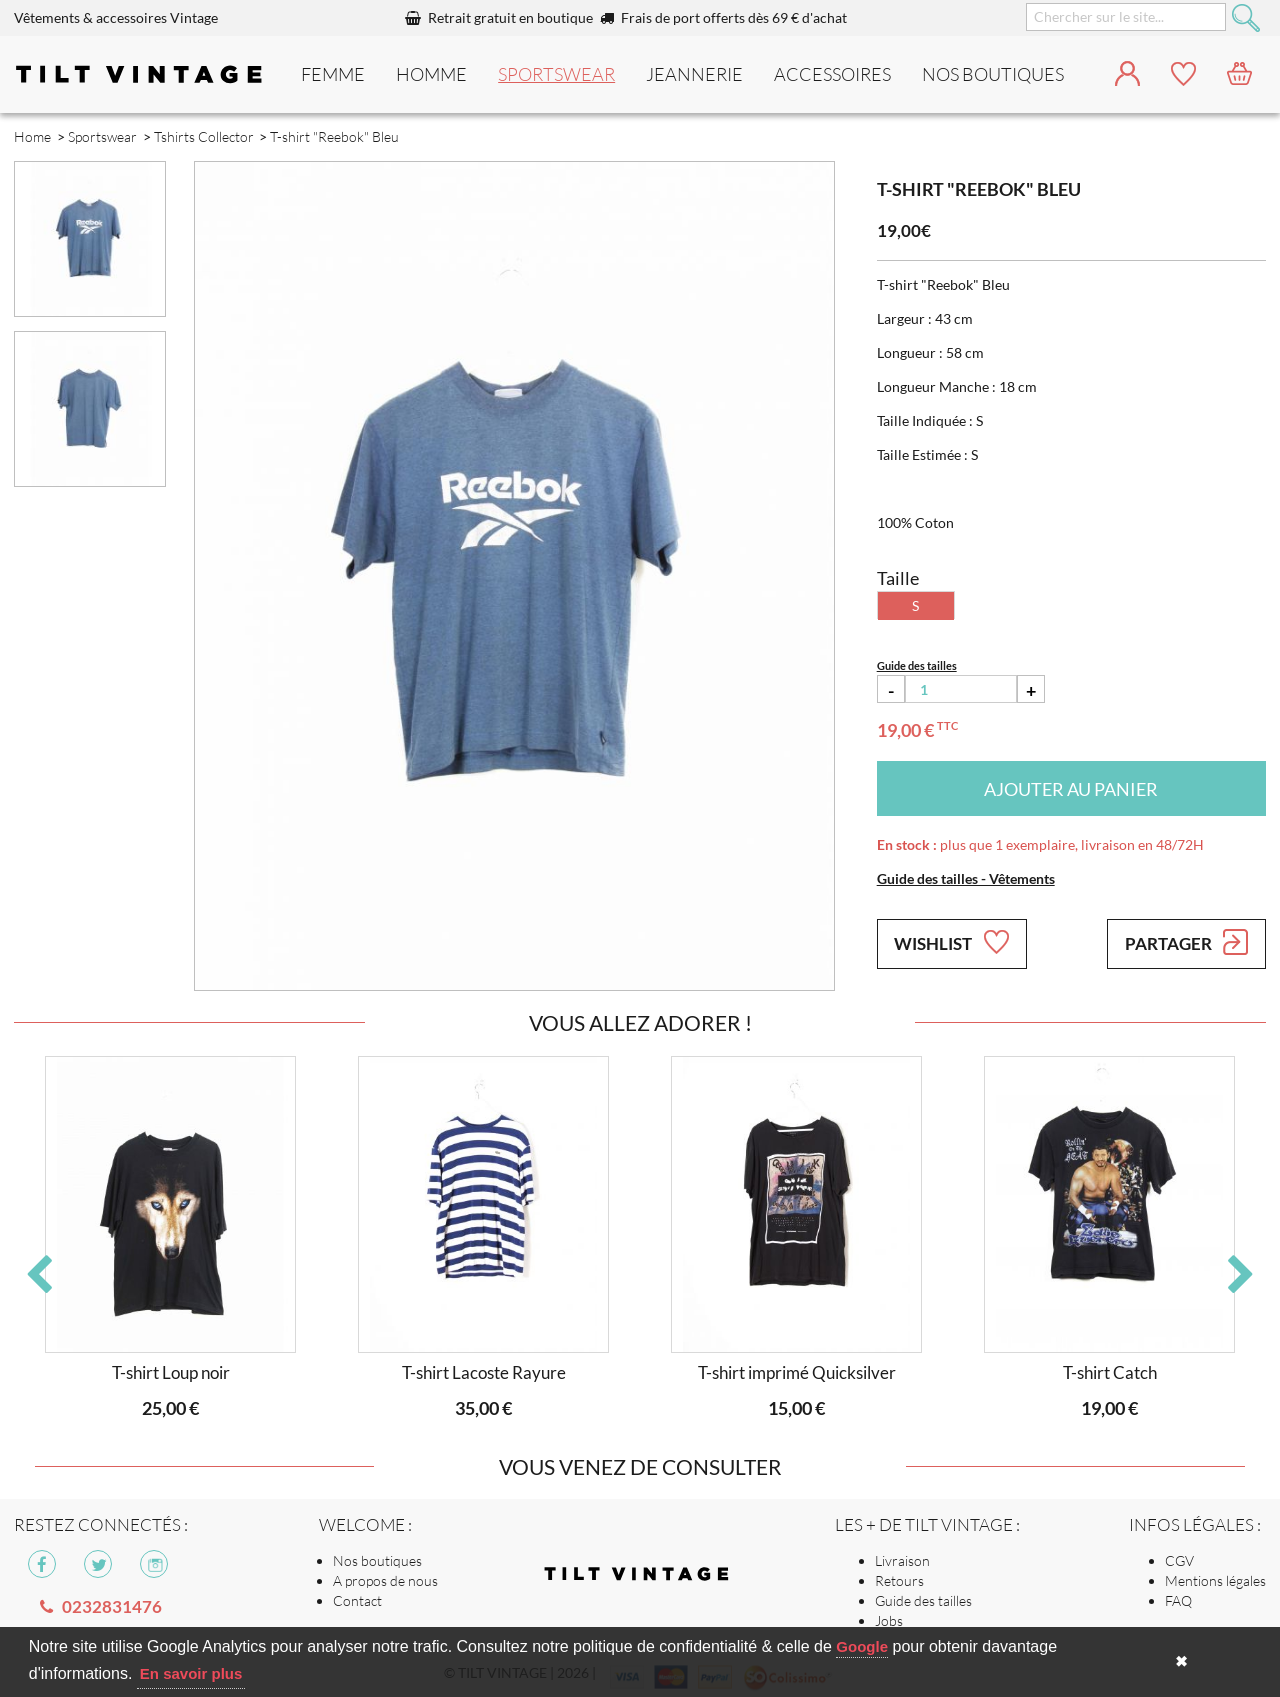 The image size is (1280, 1697). I want to click on A propos de nous, so click(385, 1580).